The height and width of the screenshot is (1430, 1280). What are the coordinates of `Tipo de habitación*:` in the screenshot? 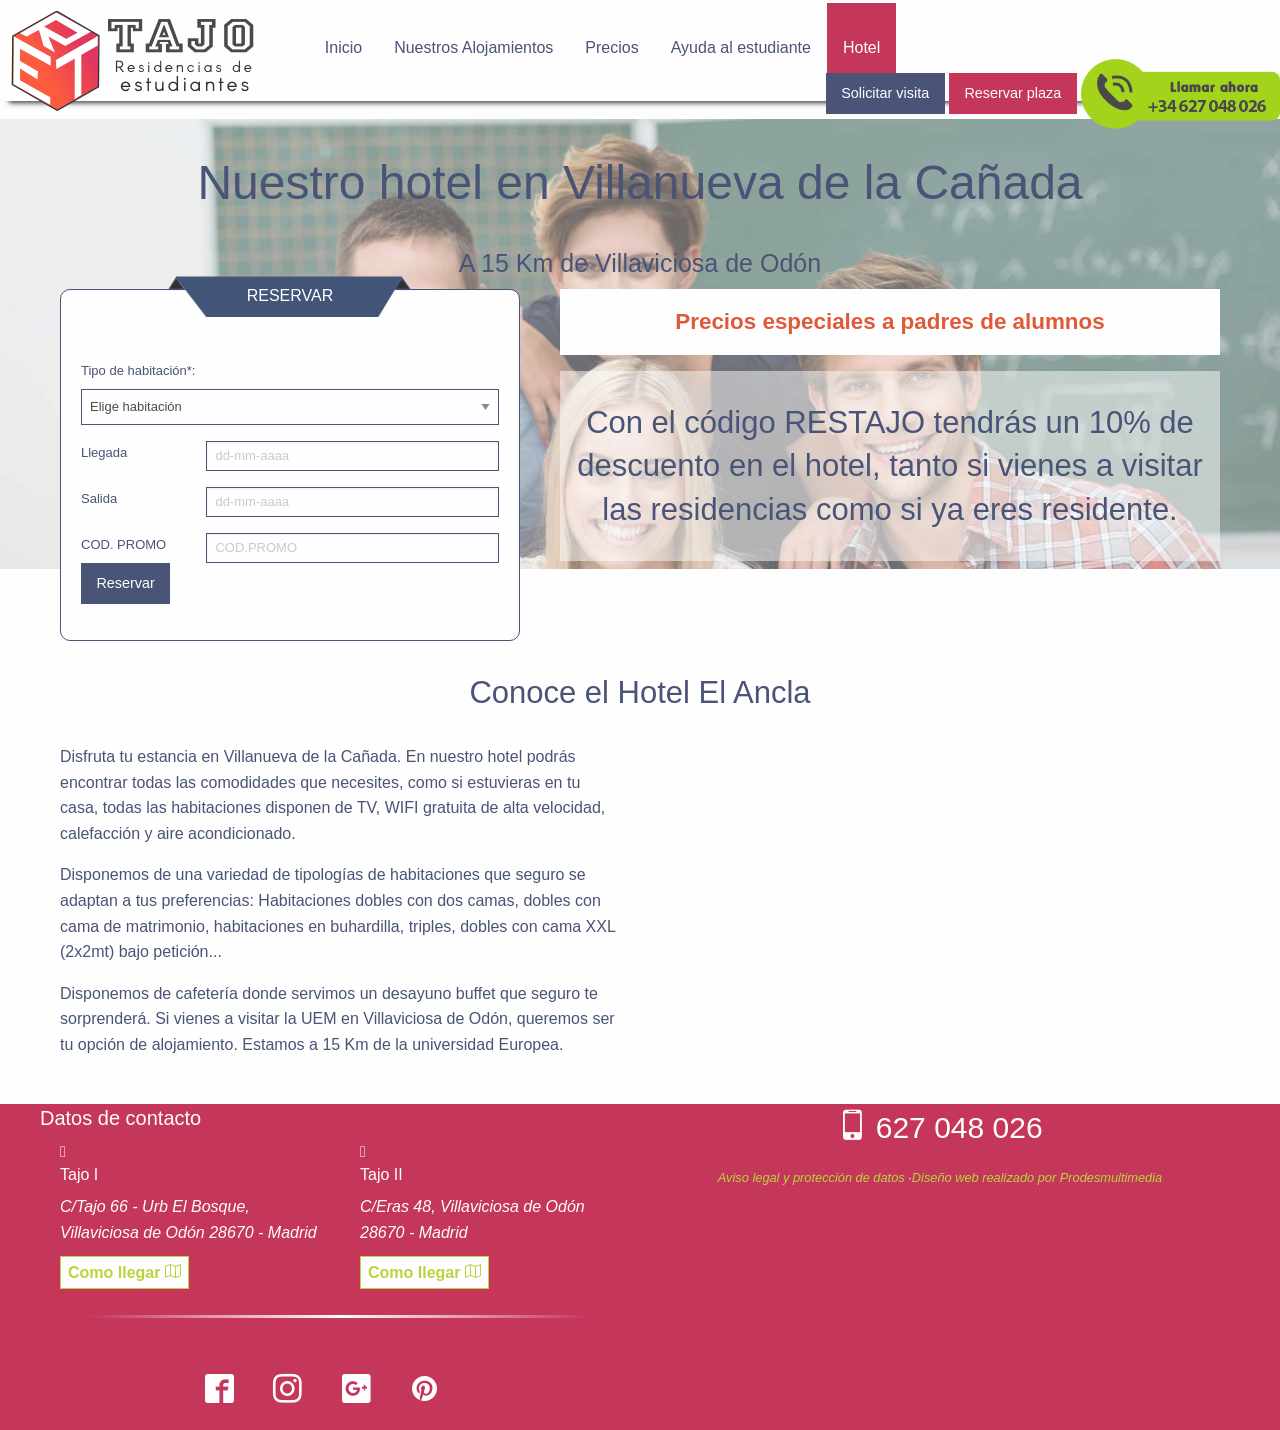 It's located at (138, 370).